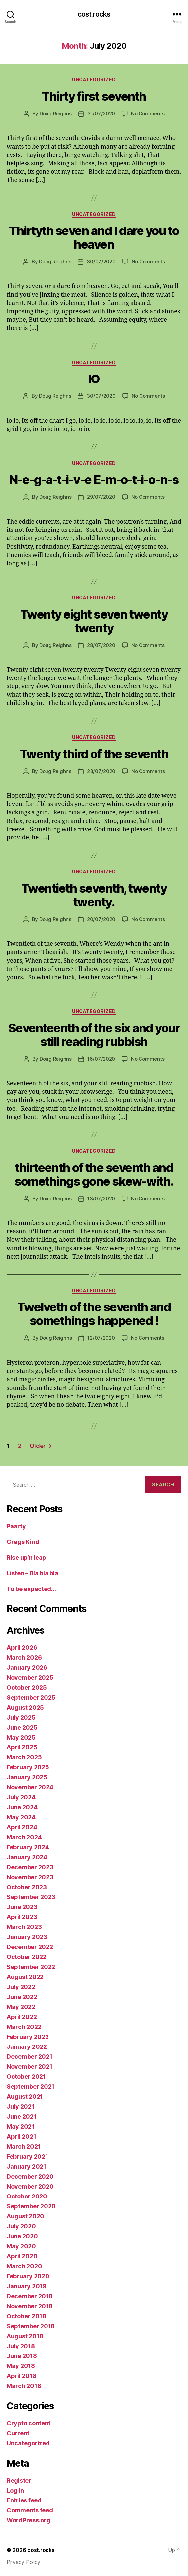  I want to click on thirteenth of the seventh and somethings gone skew-with., so click(93, 1174).